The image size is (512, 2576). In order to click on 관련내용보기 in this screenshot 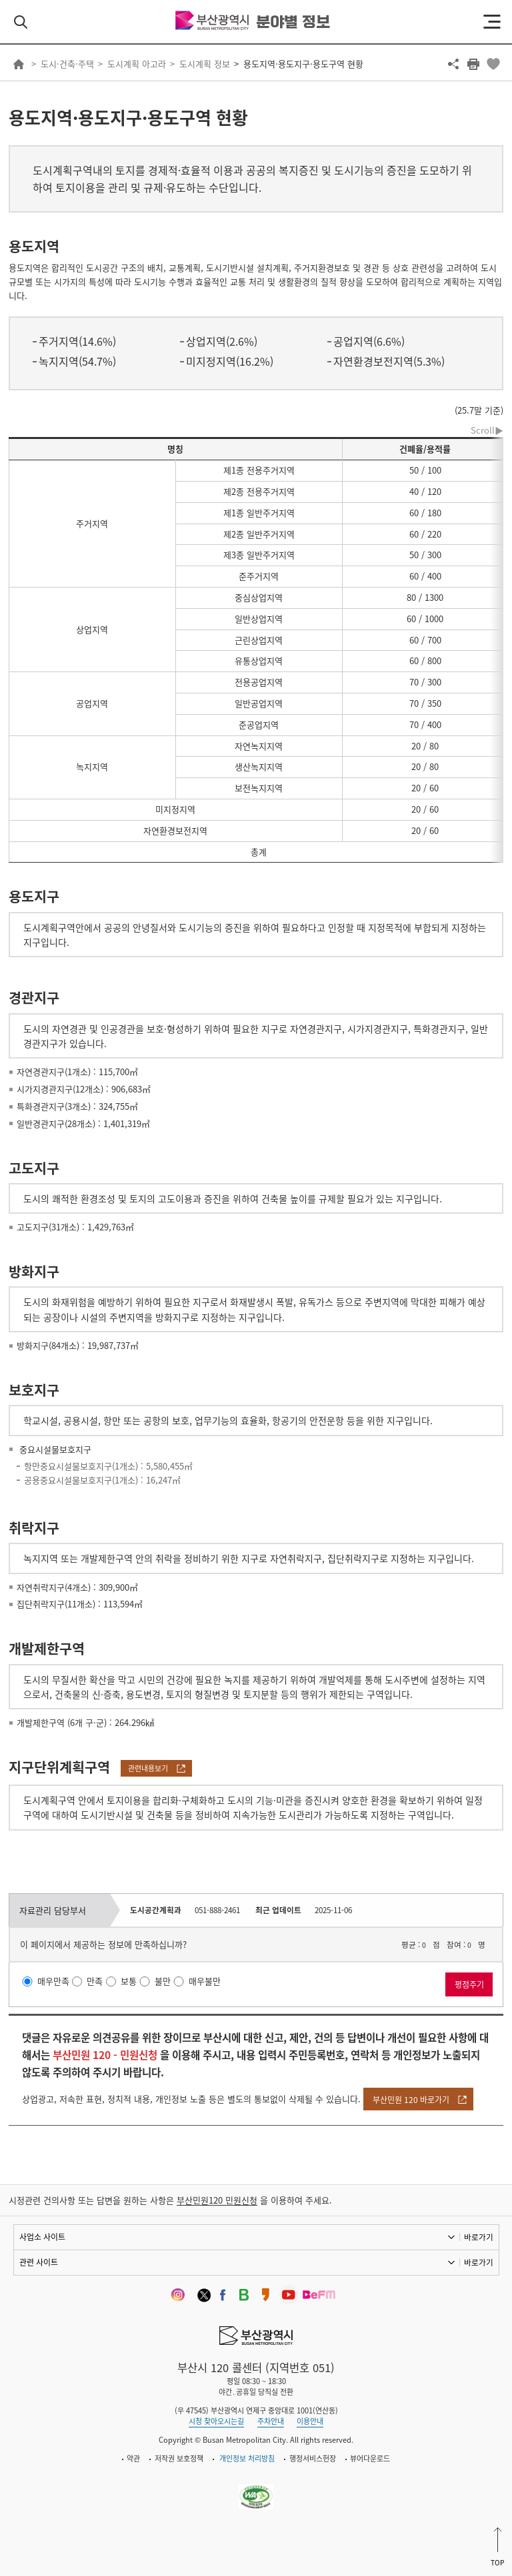, I will do `click(148, 1768)`.